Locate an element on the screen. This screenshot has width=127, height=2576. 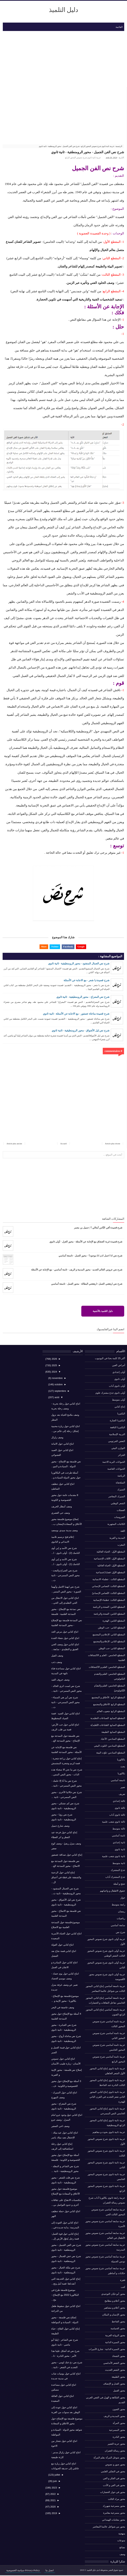
محور الرواية العربية is located at coordinates (115, 2336).